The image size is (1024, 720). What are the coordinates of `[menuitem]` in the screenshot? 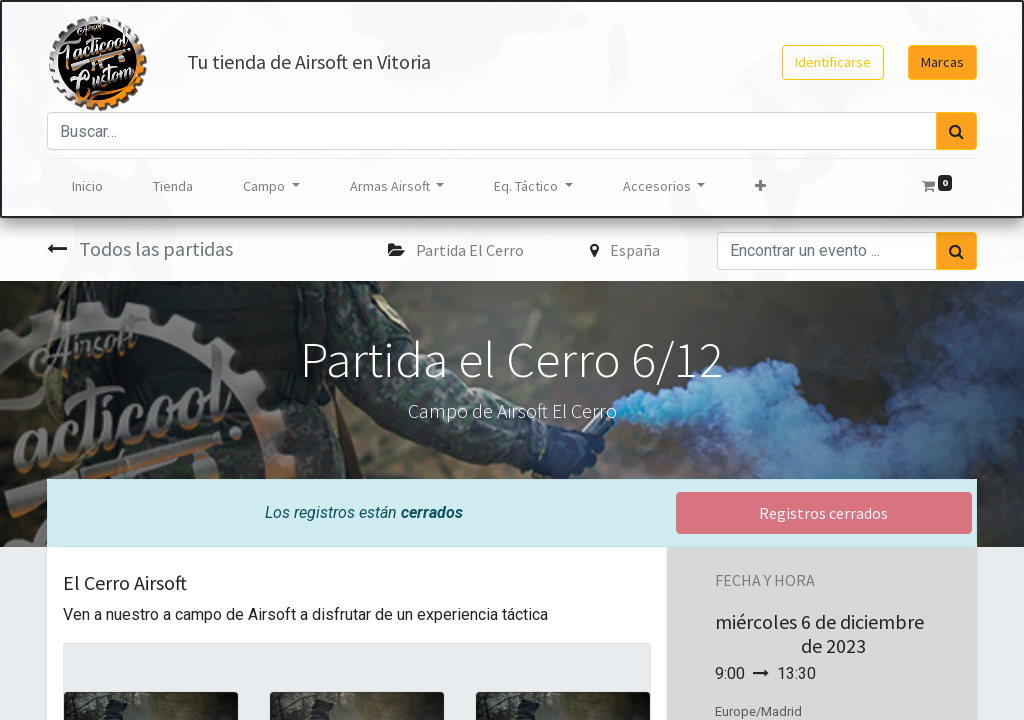 It's located at (87, 186).